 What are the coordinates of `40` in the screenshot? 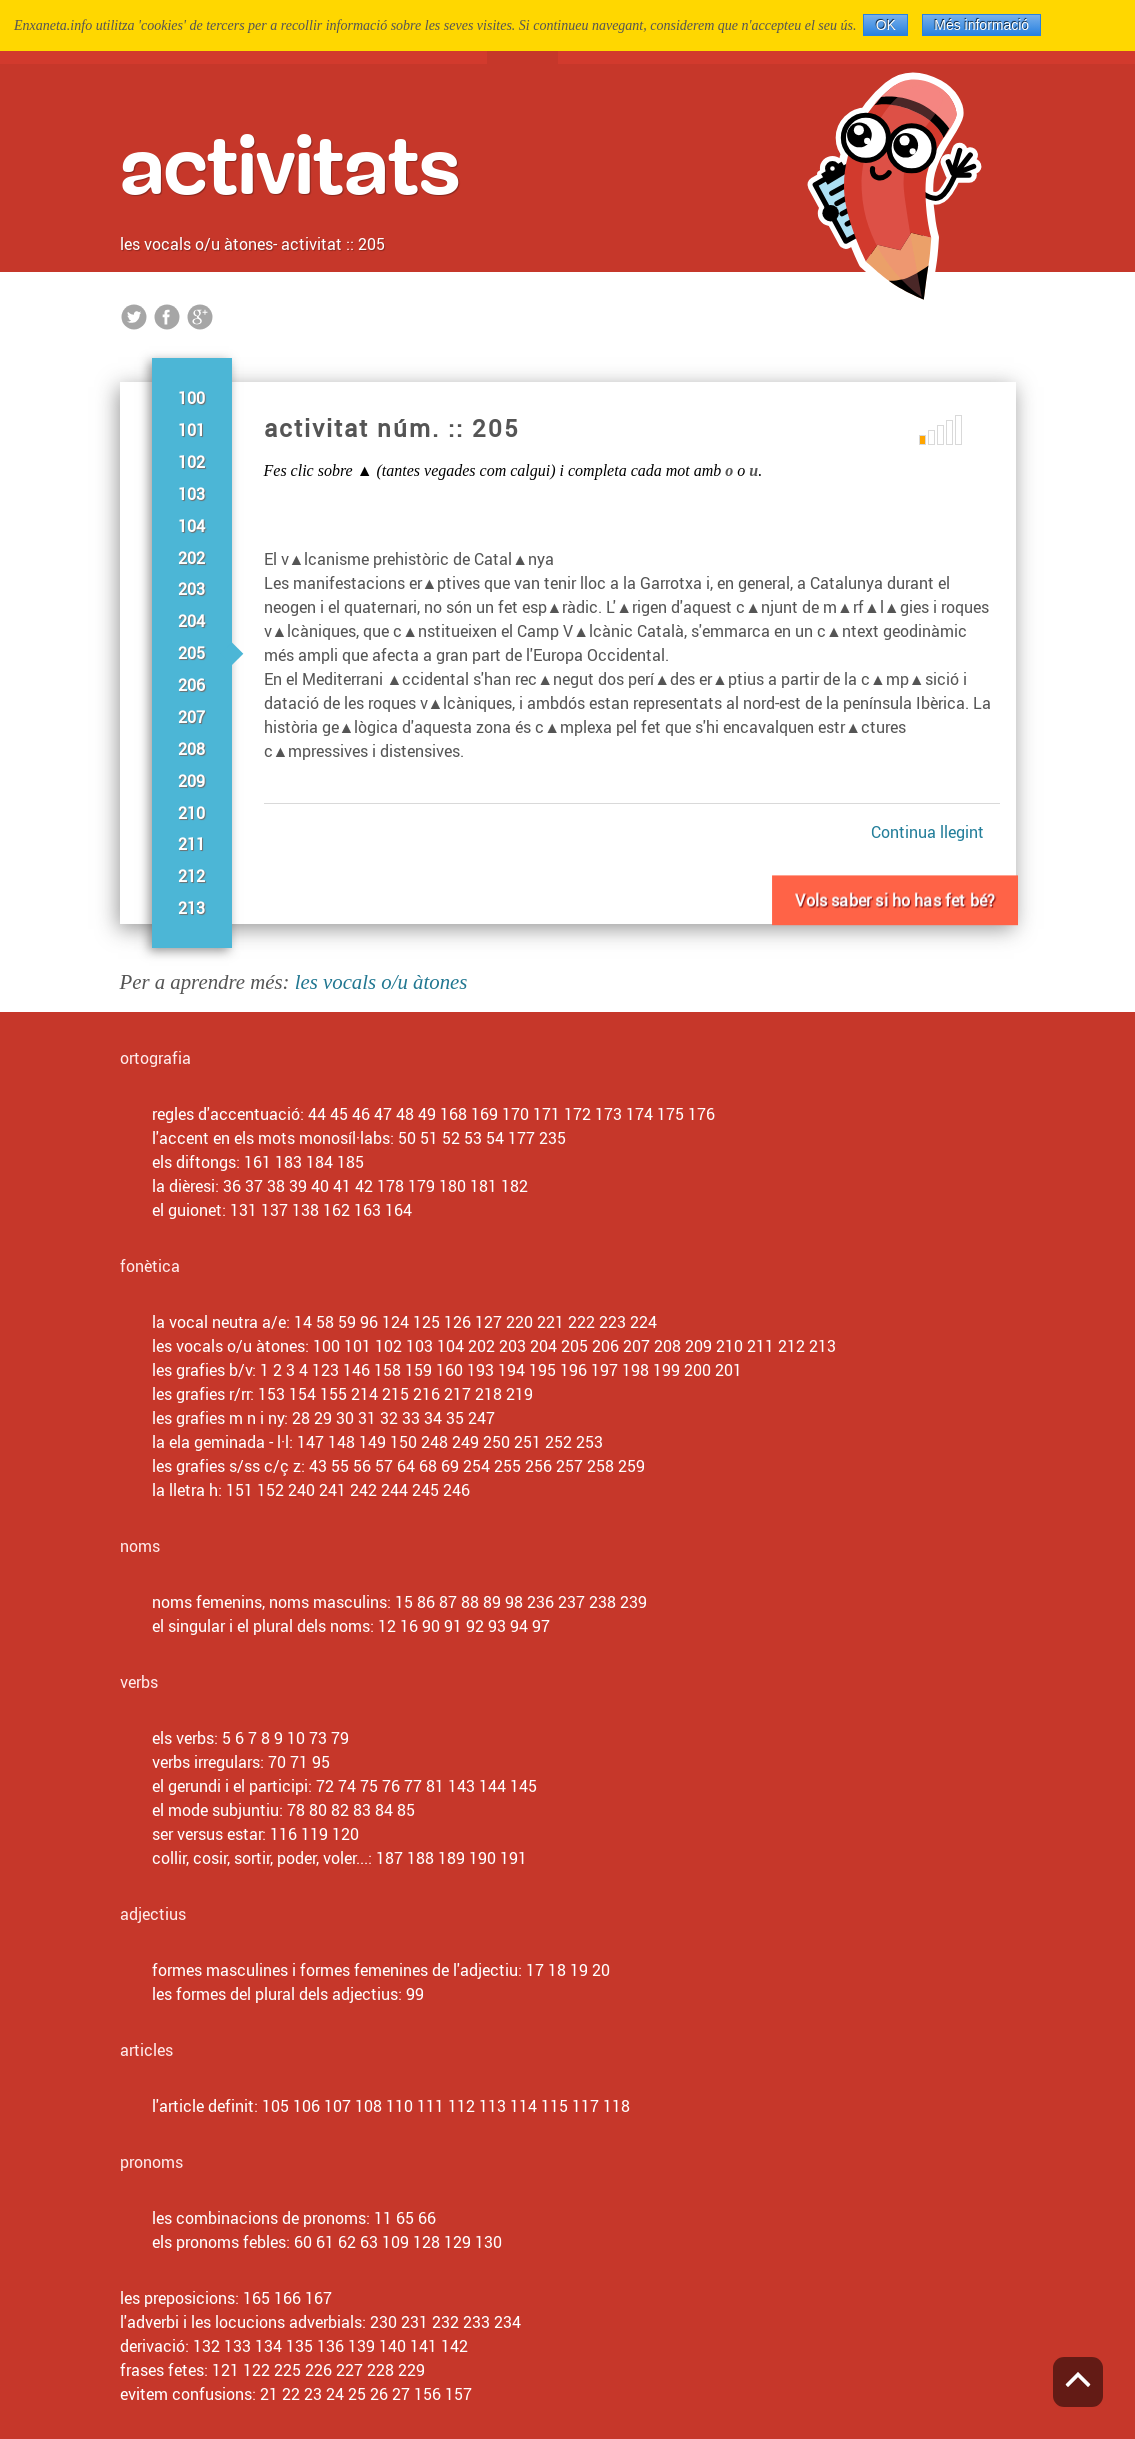 It's located at (320, 1186).